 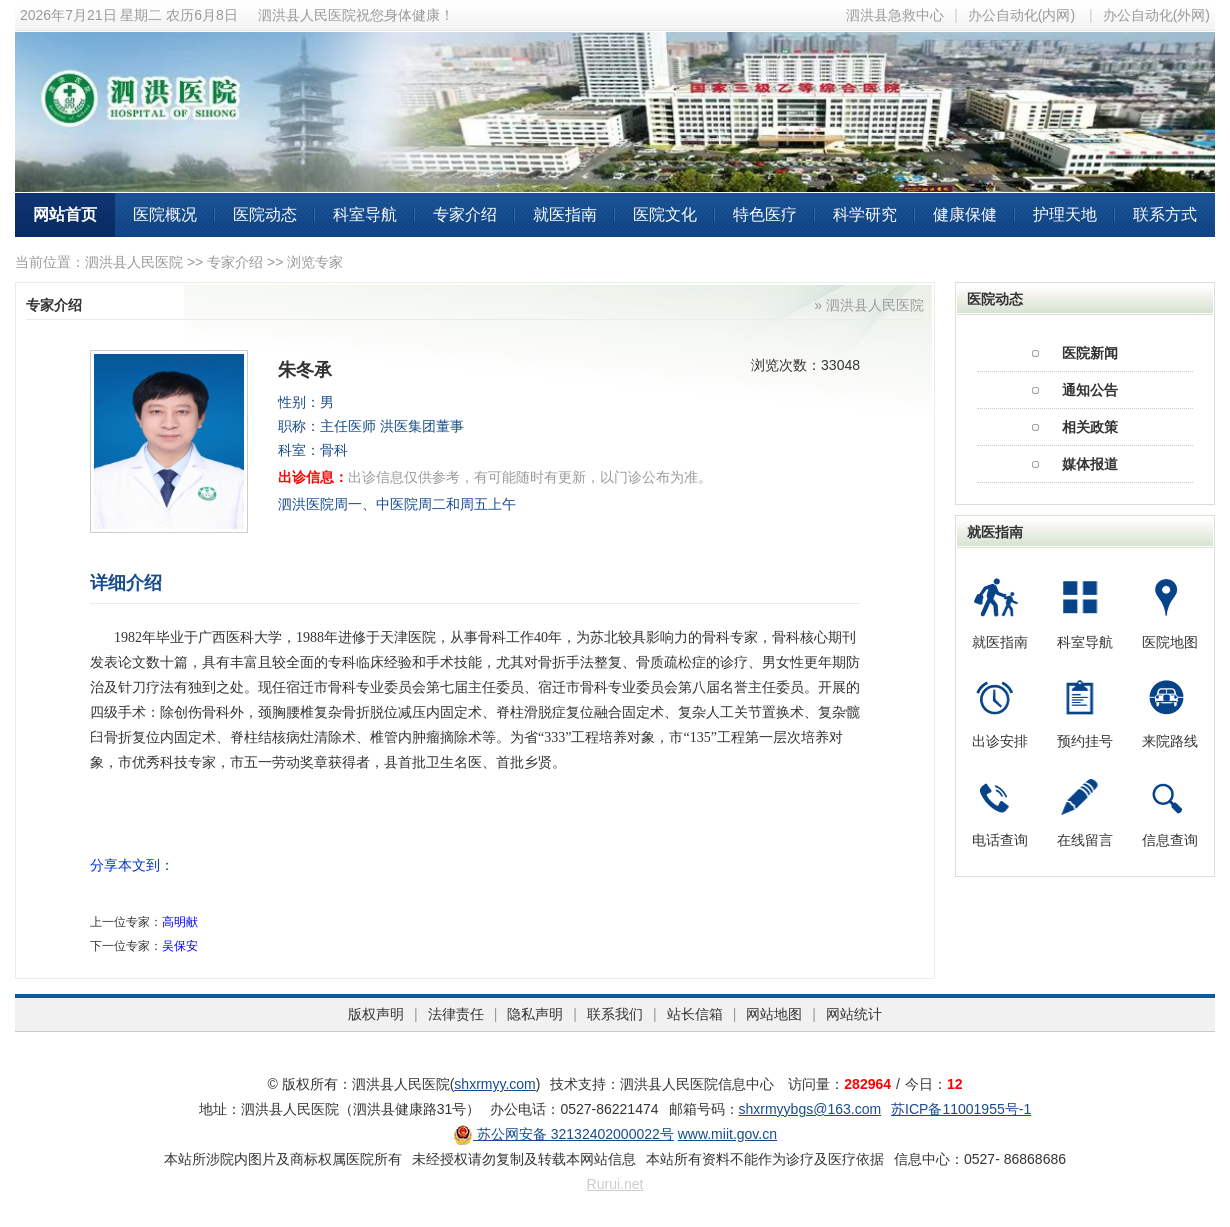 I want to click on 预约挂号, so click(x=1085, y=741).